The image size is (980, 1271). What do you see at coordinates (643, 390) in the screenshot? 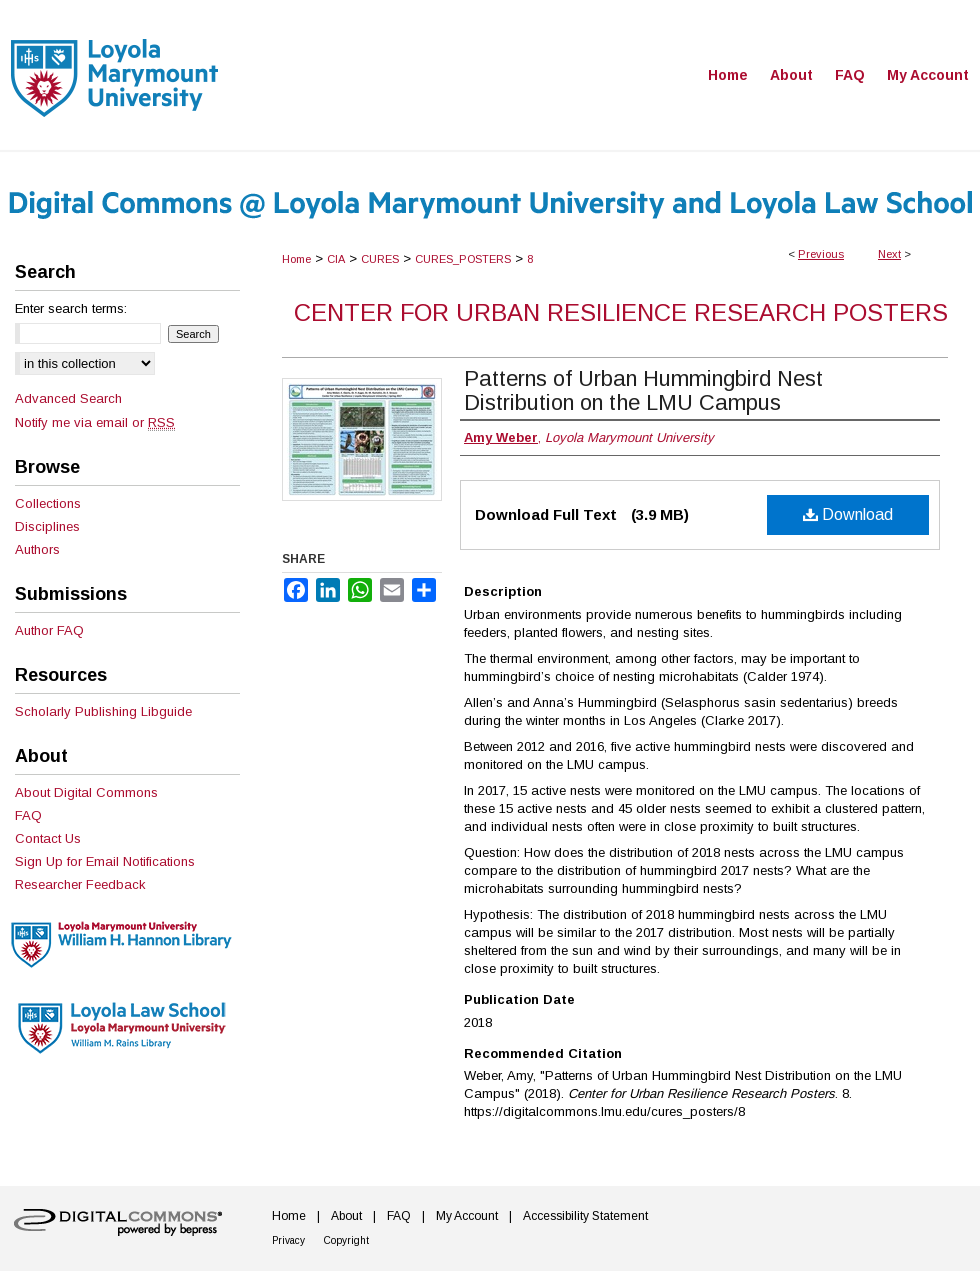
I see `Patterns of Urban Hummingbird Nest Distribution on the LMU Campus` at bounding box center [643, 390].